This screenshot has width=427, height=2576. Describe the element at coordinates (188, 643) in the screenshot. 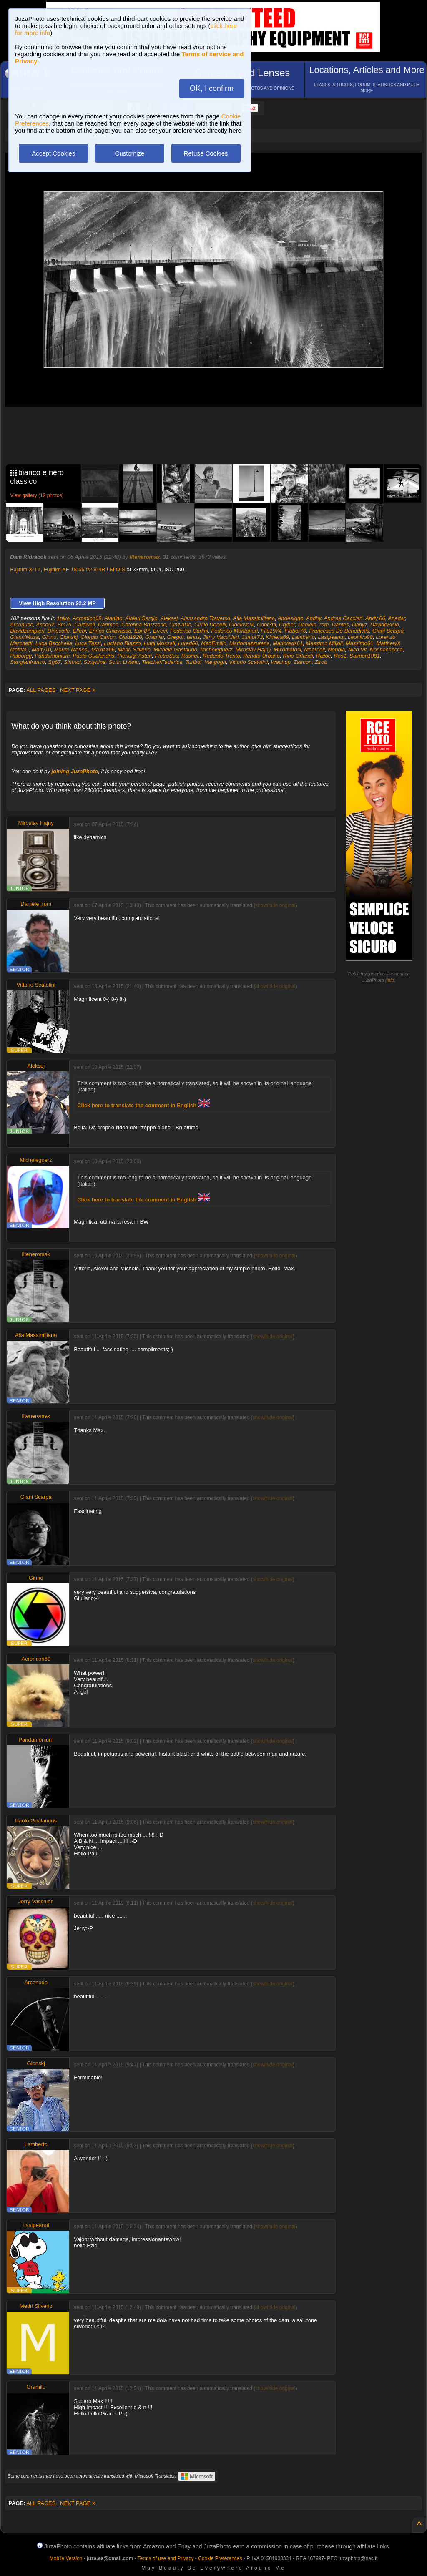

I see `Lured60` at that location.